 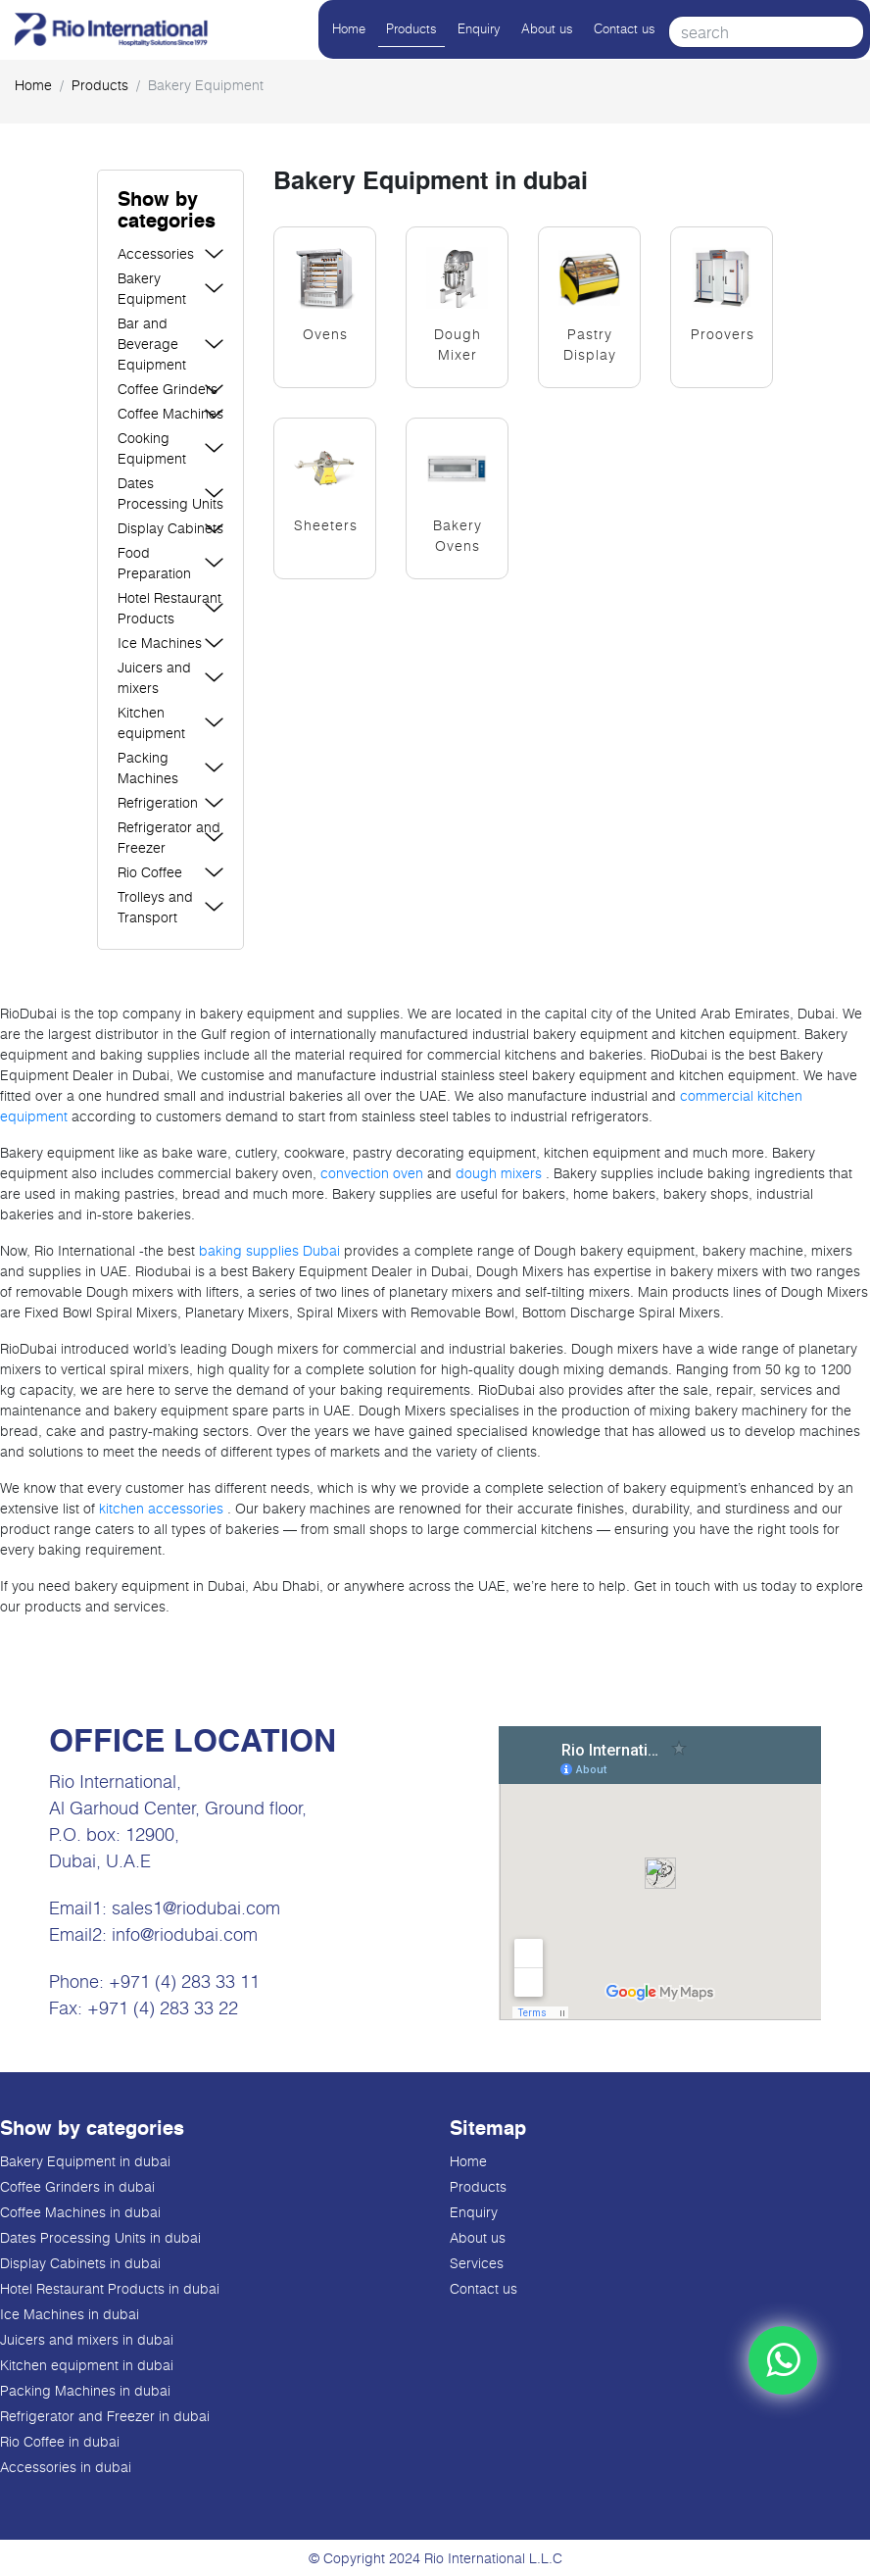 I want to click on sales1@riodubai.com, so click(x=196, y=1907).